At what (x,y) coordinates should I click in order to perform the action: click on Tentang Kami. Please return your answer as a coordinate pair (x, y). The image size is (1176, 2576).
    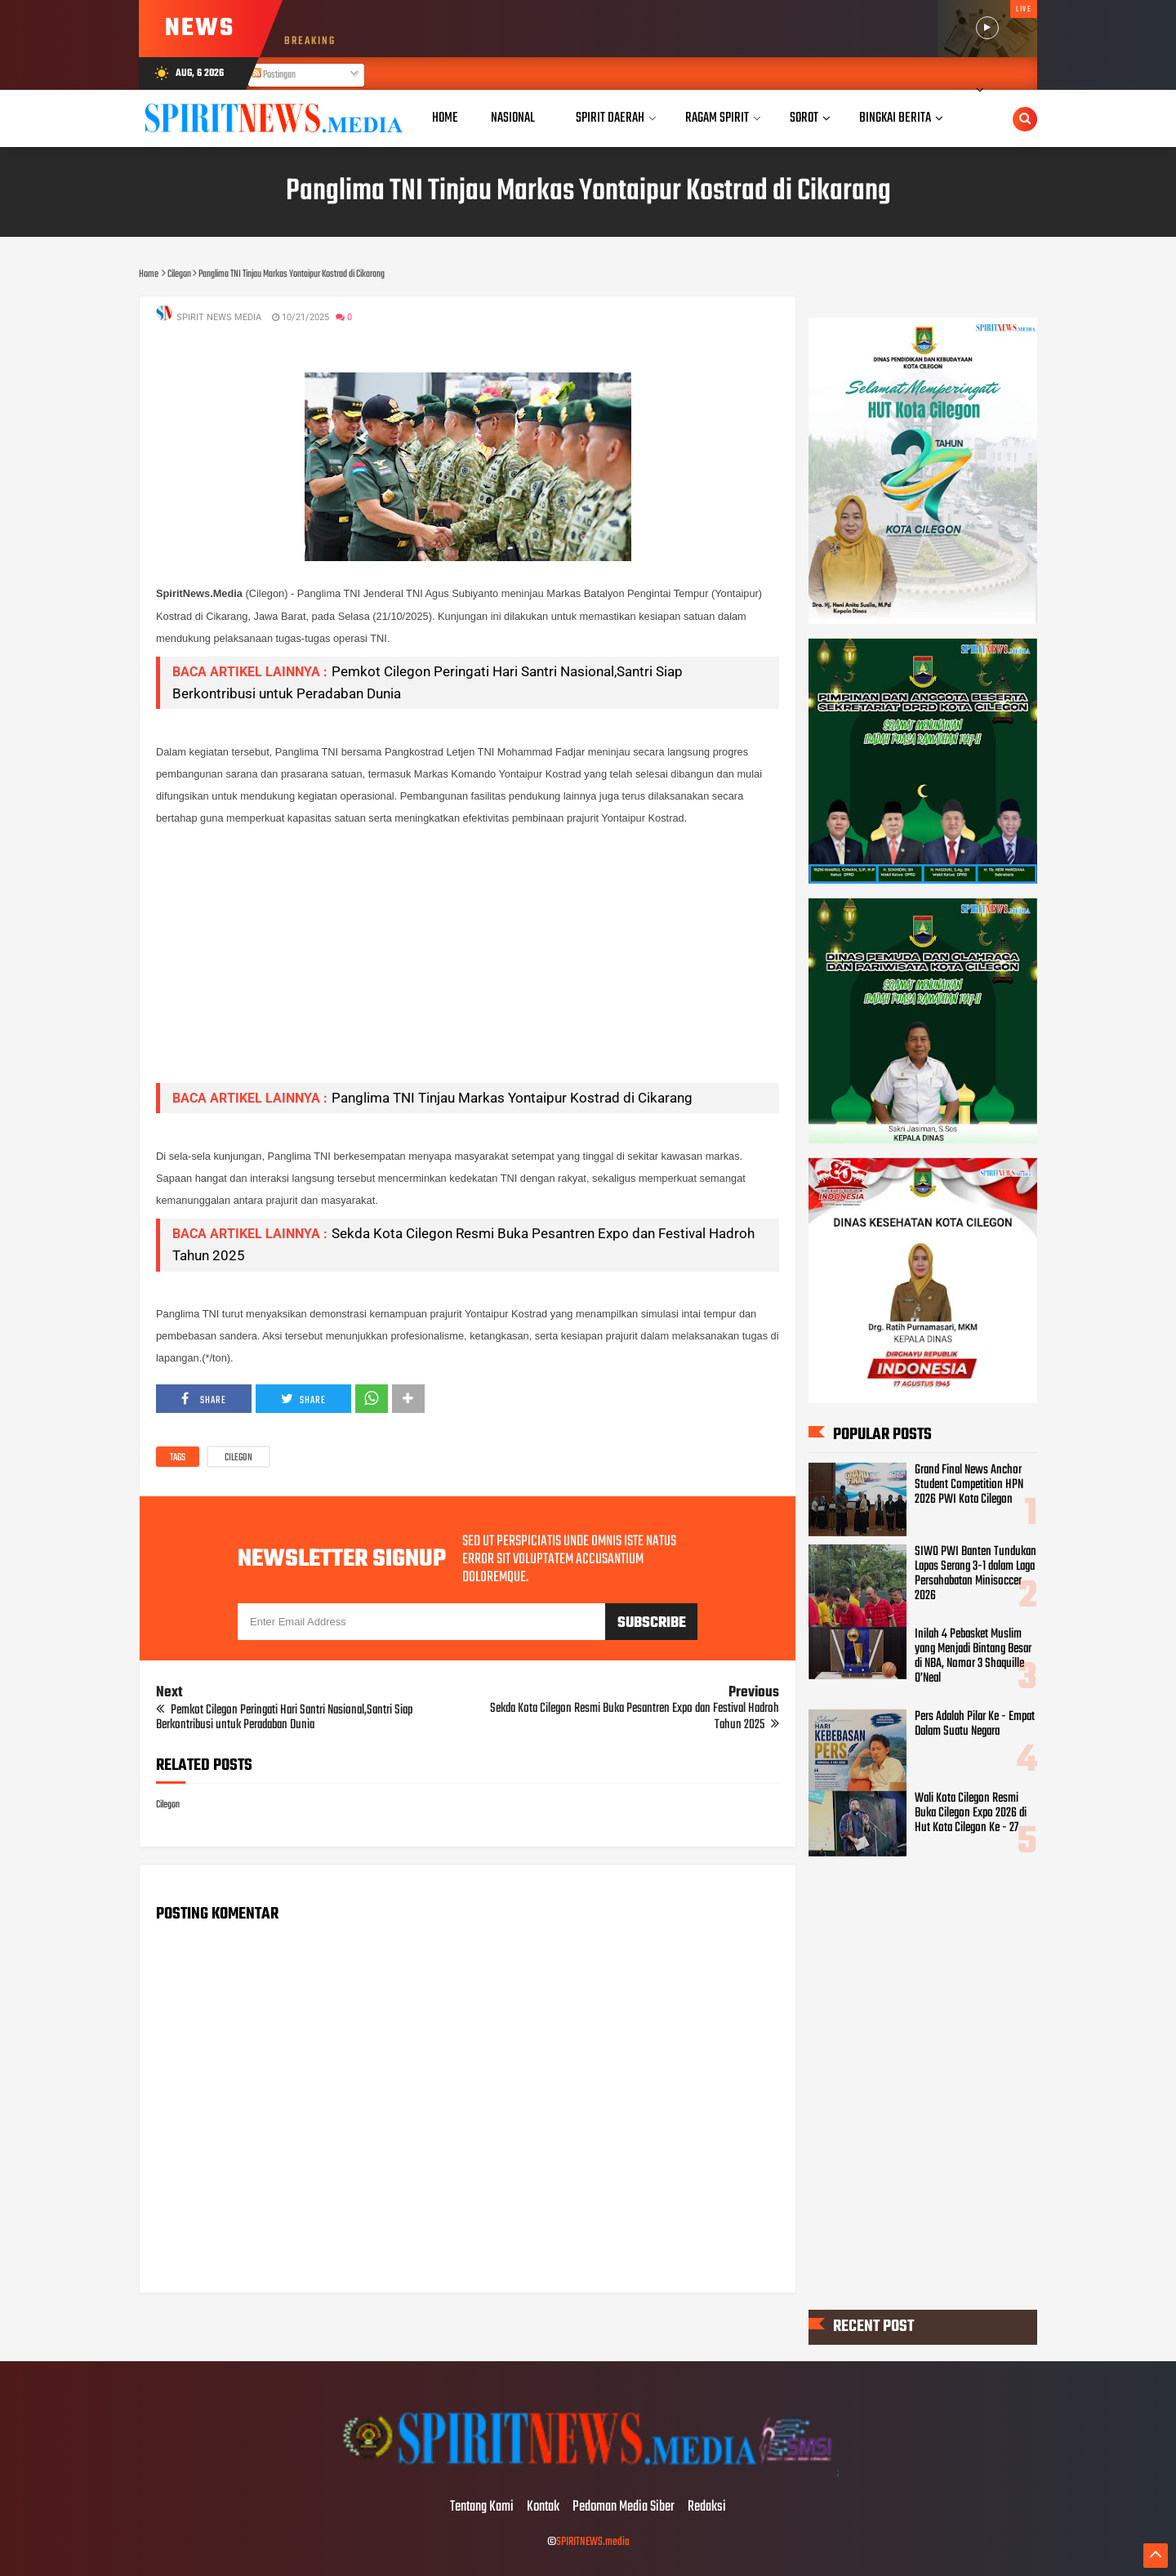
    Looking at the image, I should click on (482, 2507).